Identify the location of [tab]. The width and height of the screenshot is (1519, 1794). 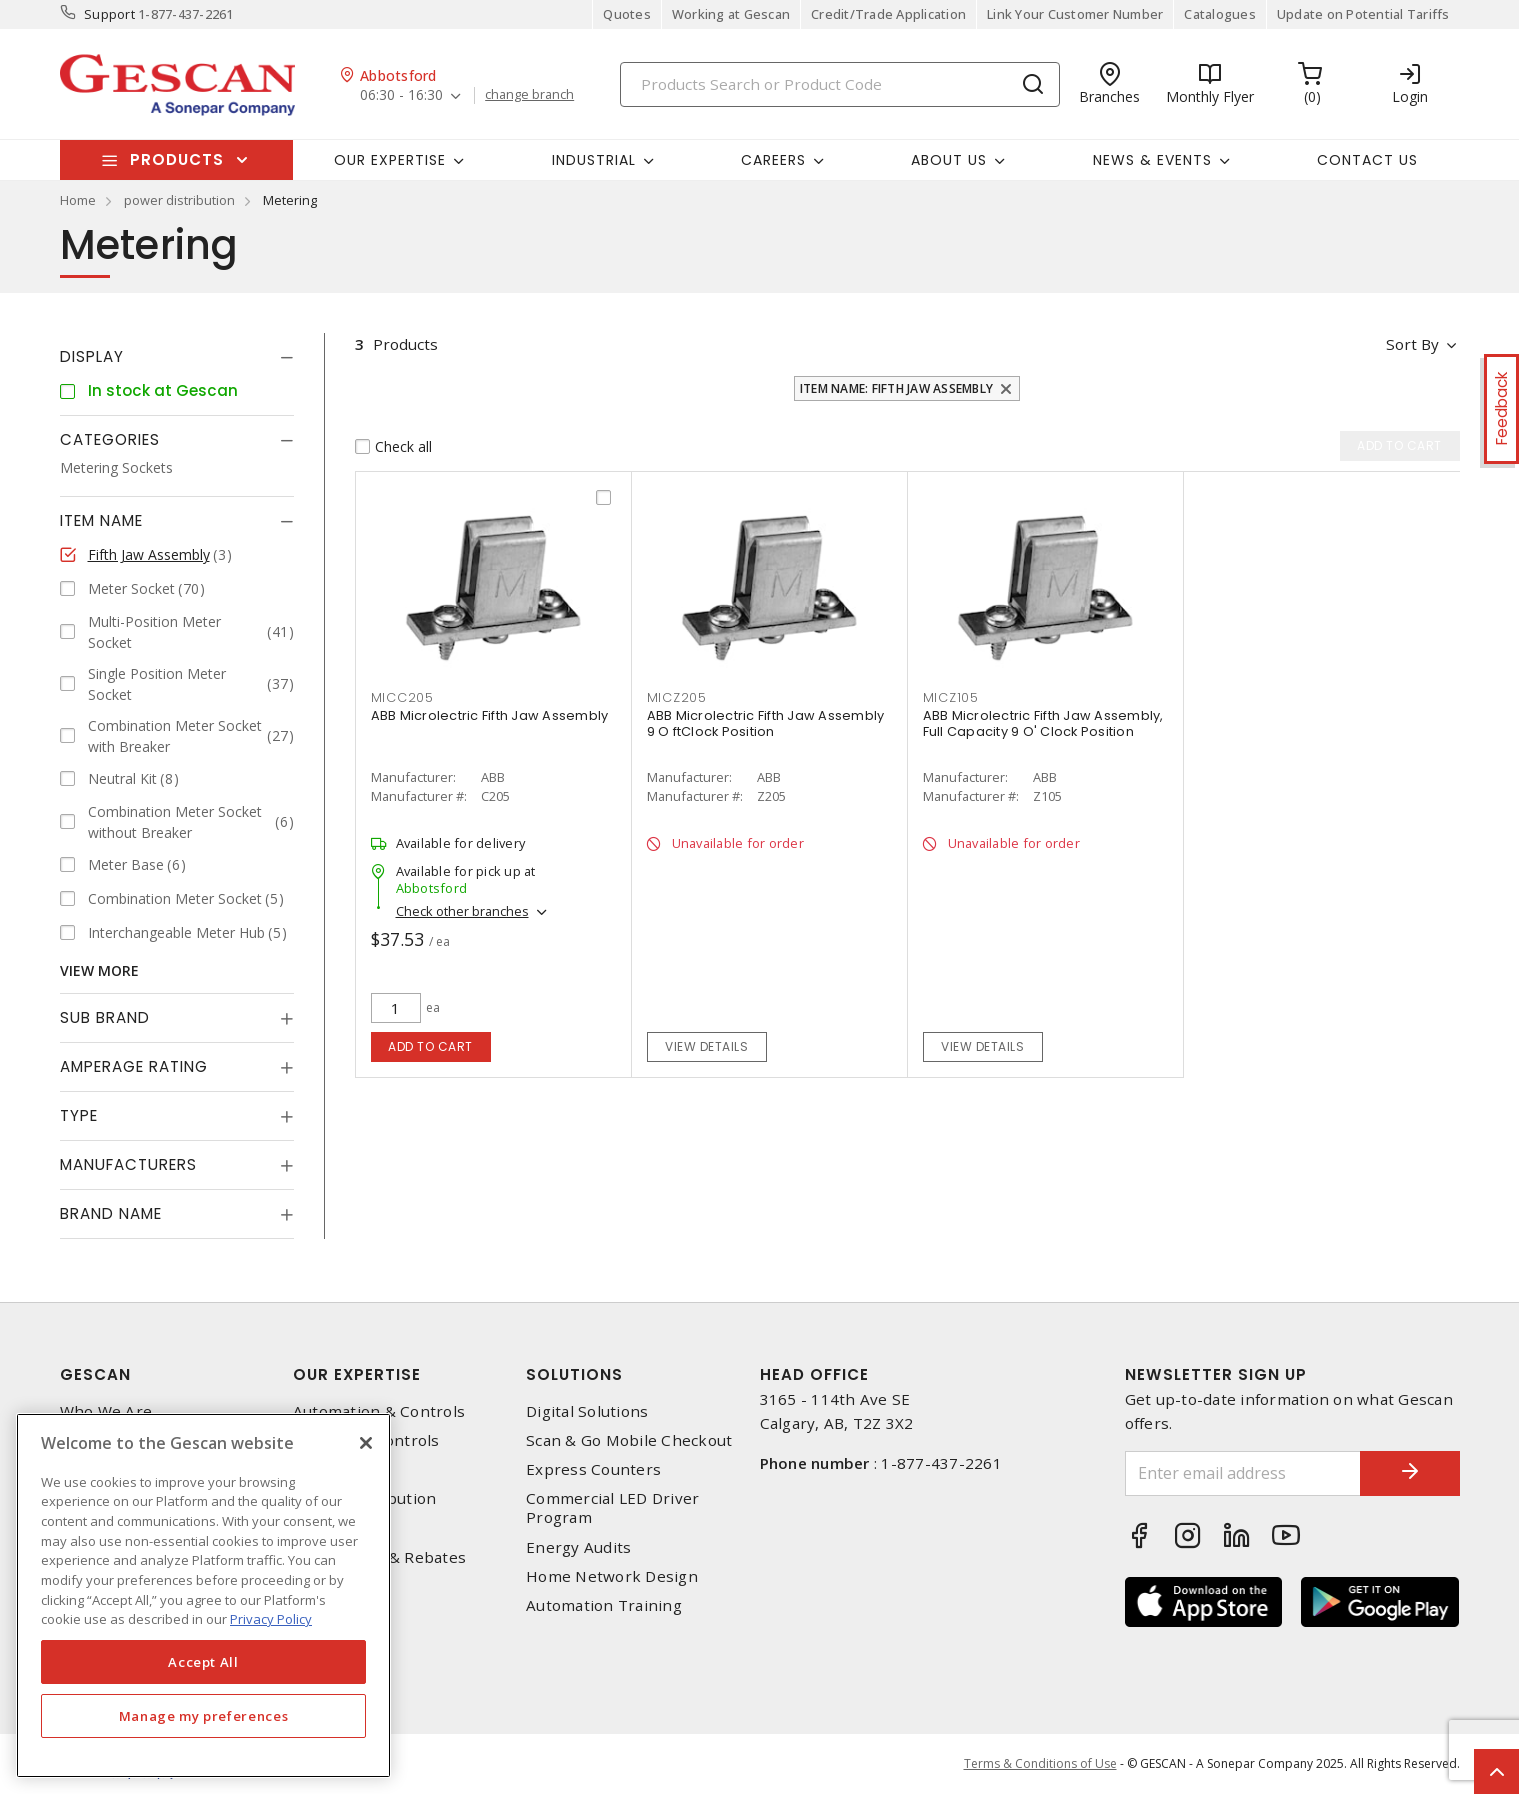
(177, 357).